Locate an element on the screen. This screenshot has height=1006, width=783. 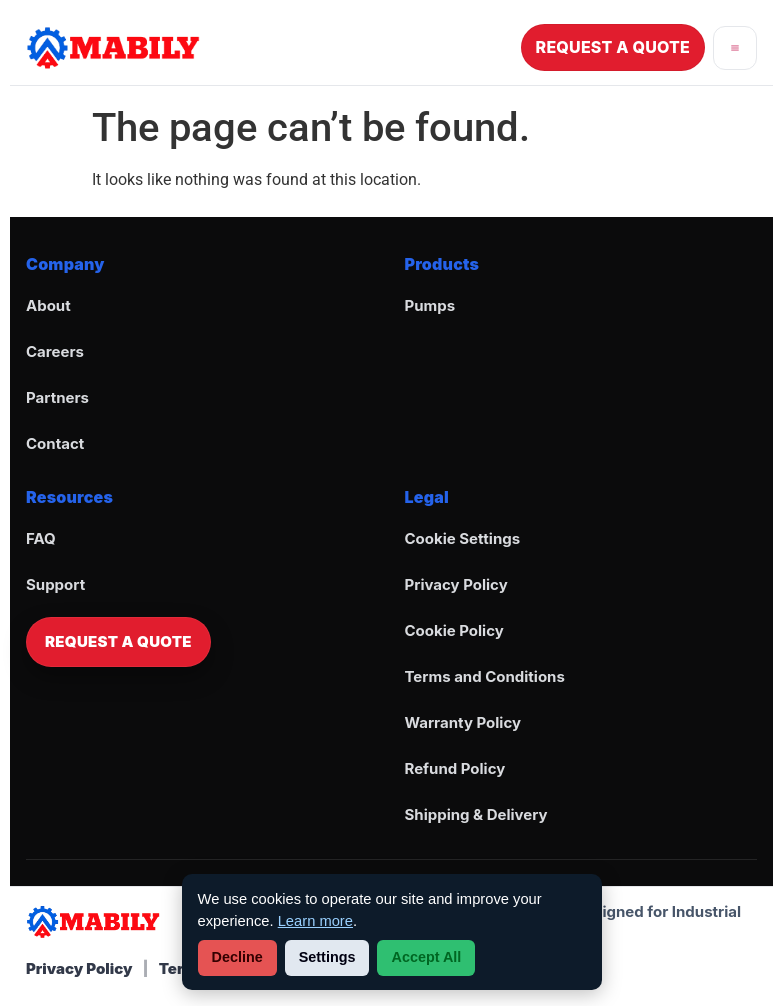
Refund Policy is located at coordinates (455, 768).